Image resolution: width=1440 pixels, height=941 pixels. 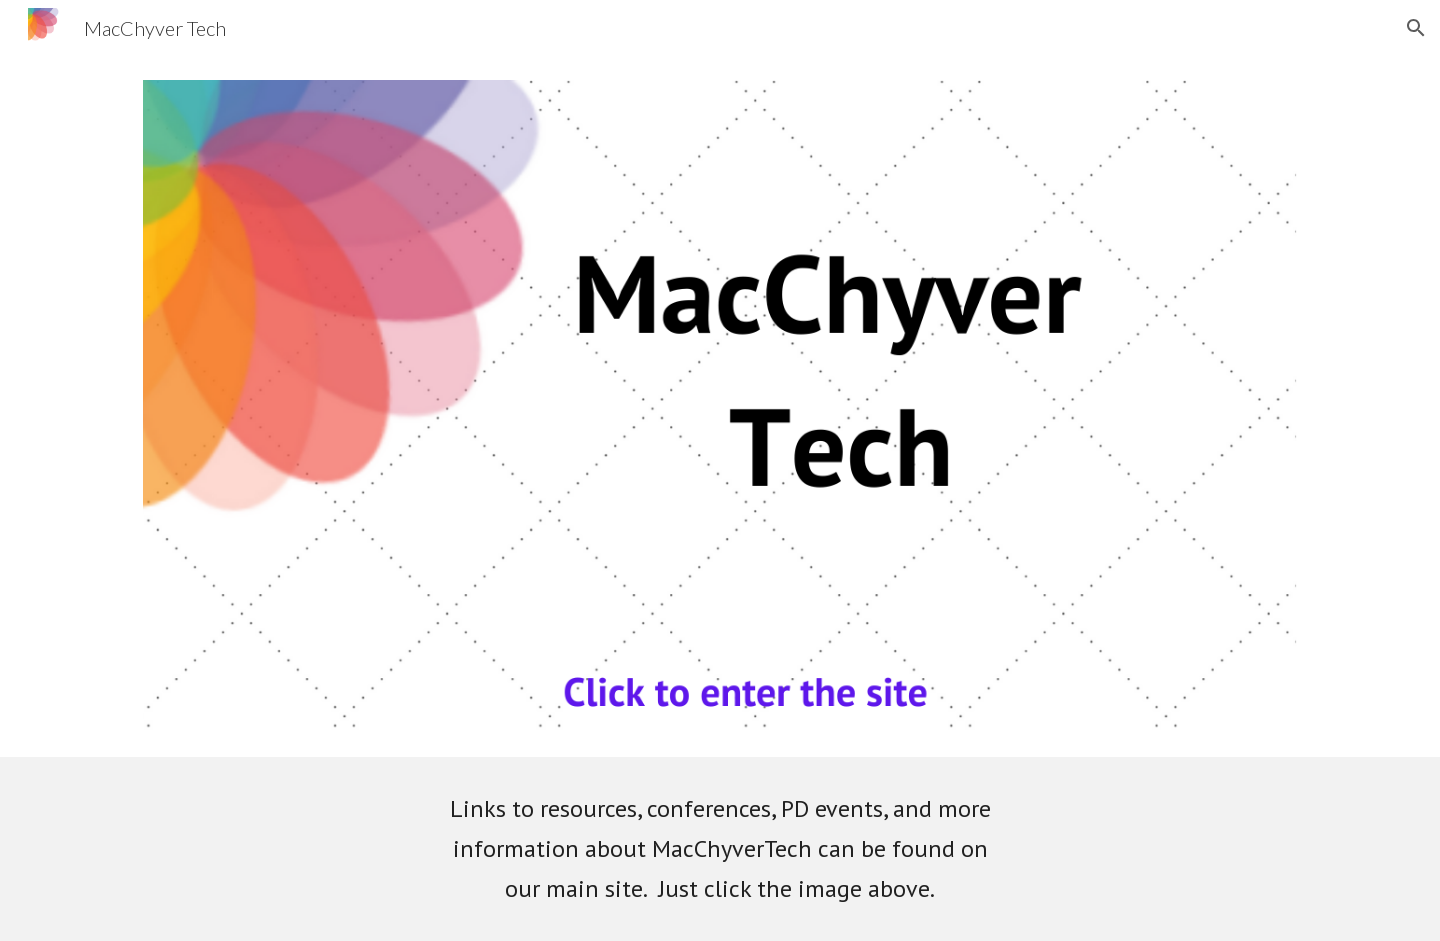 I want to click on [button], so click(x=1416, y=28).